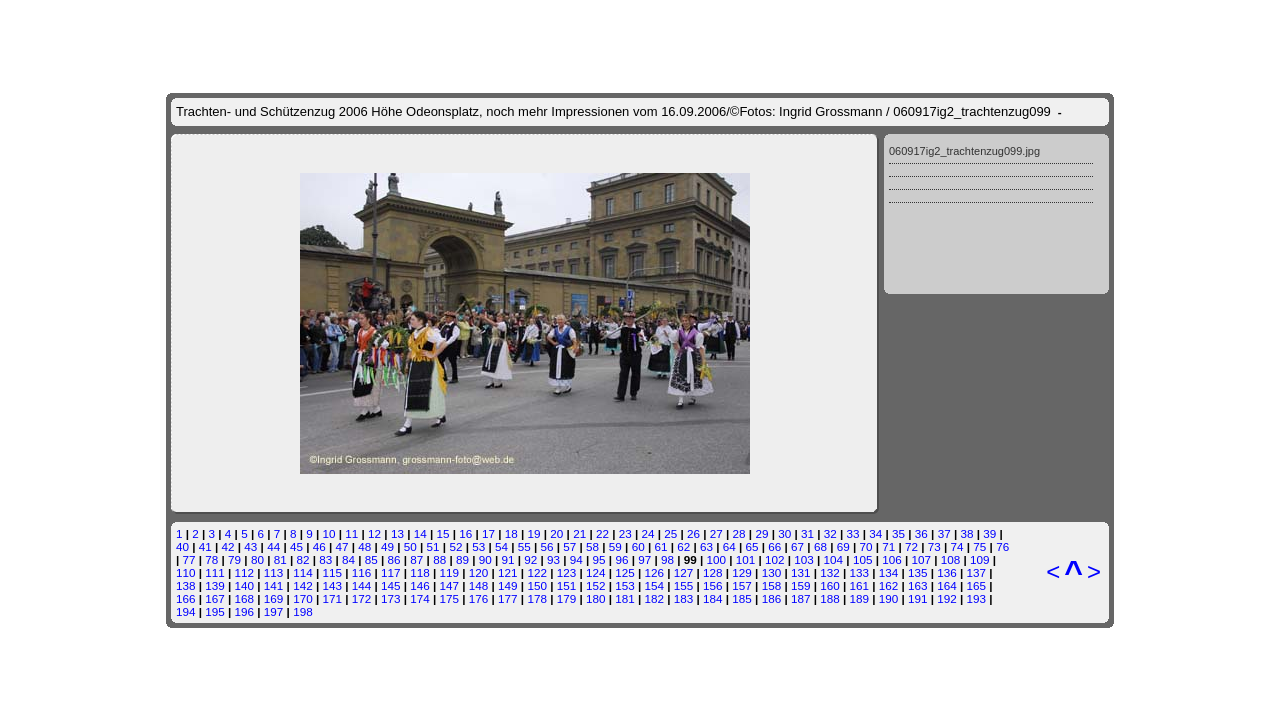 The height and width of the screenshot is (720, 1280). Describe the element at coordinates (834, 559) in the screenshot. I see `104` at that location.